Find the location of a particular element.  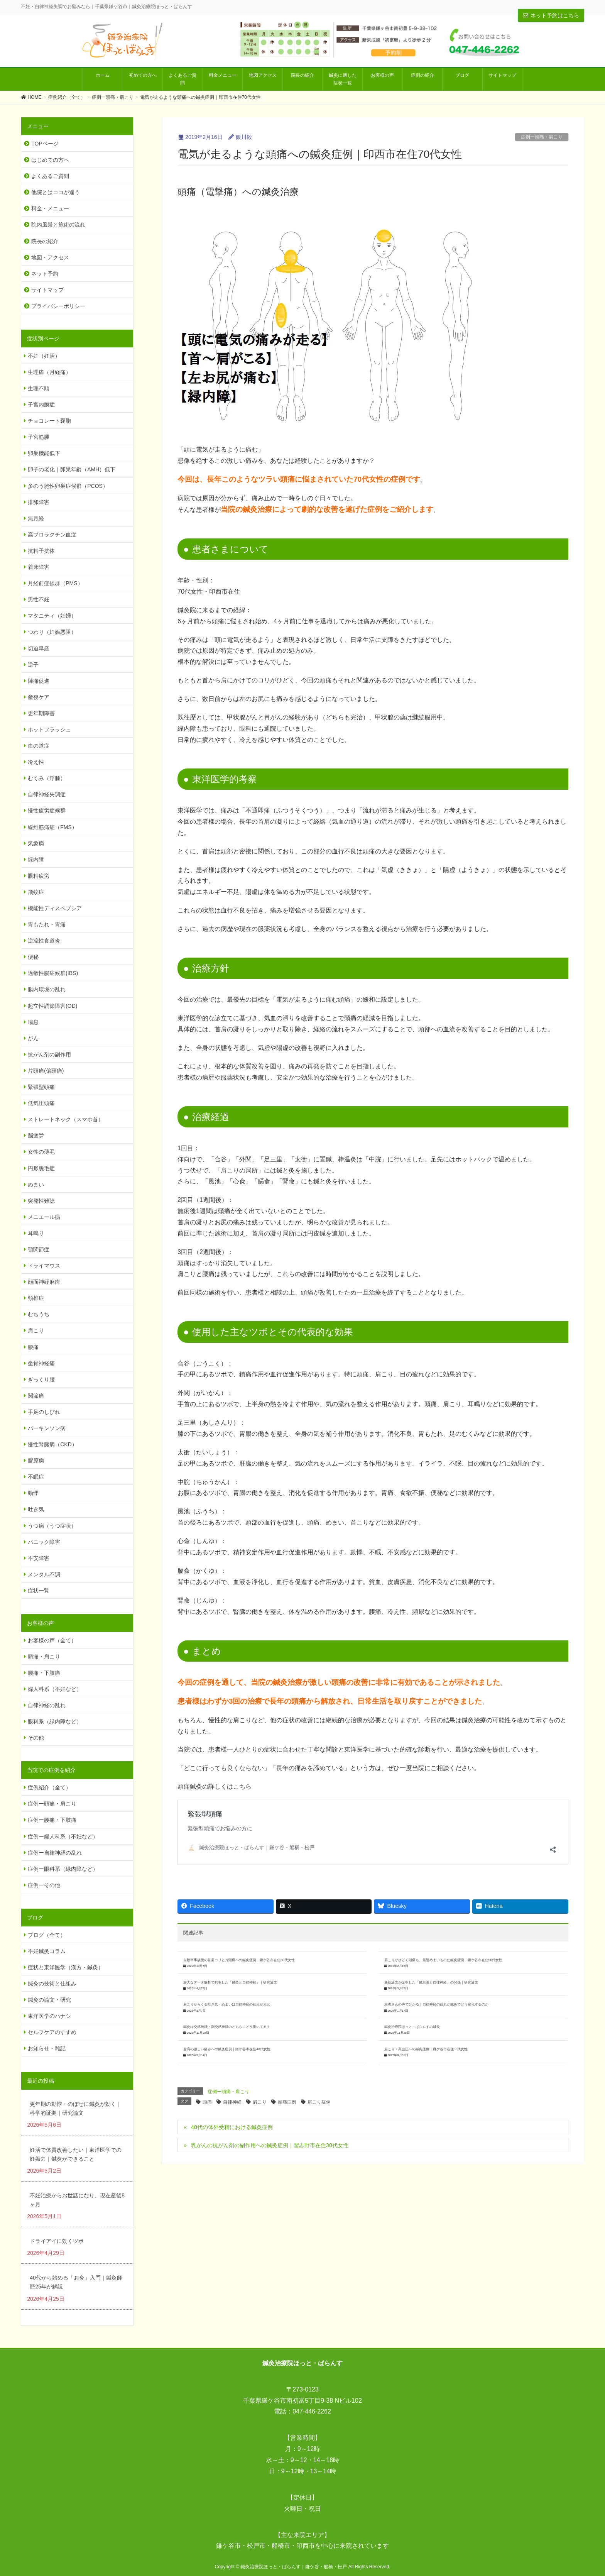

プライバシーポリシー is located at coordinates (58, 306).